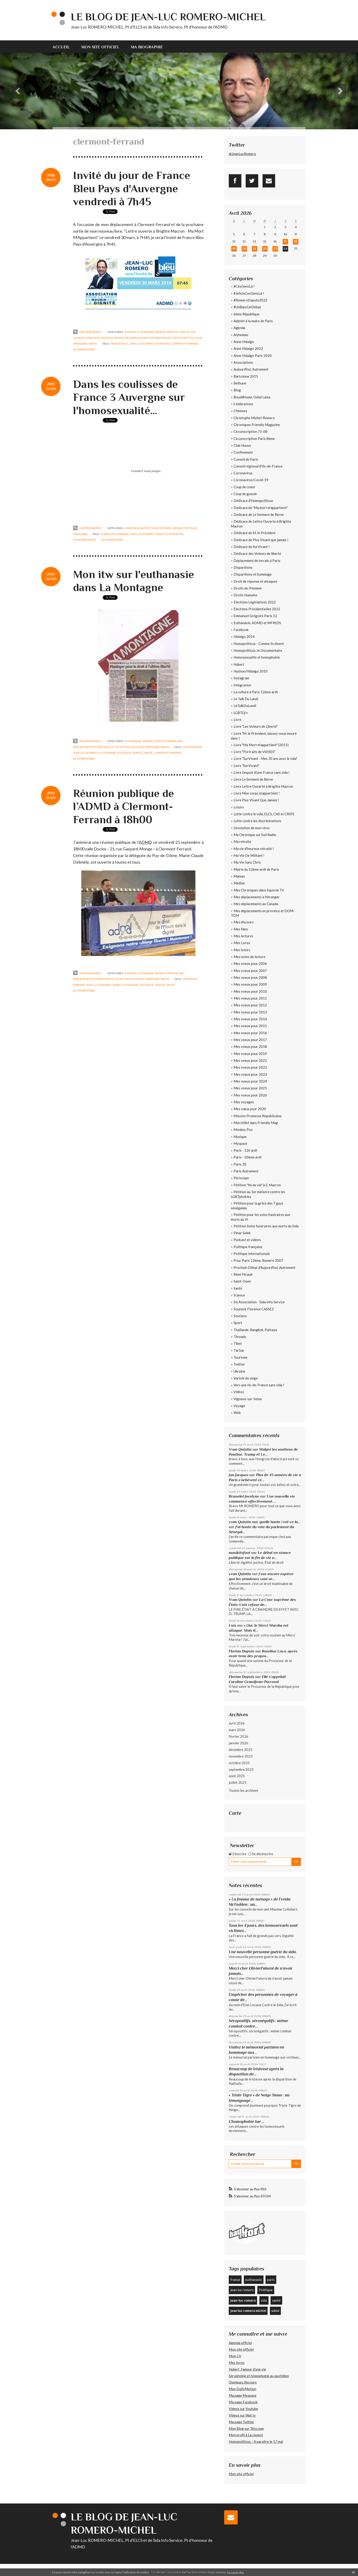  I want to click on Mes voeux pour 2007, so click(250, 971).